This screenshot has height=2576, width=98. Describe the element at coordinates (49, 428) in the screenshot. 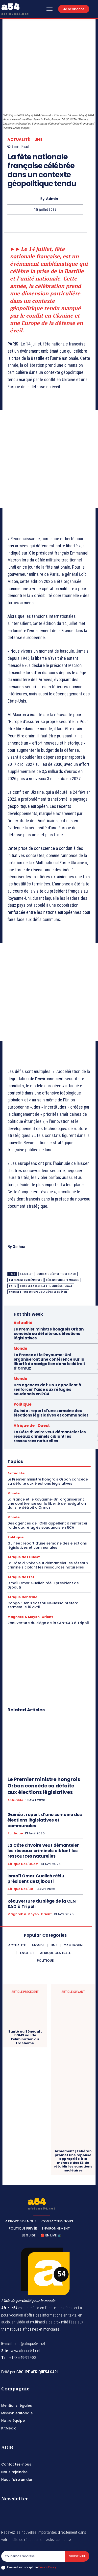

I see `[Advertisement]` at that location.